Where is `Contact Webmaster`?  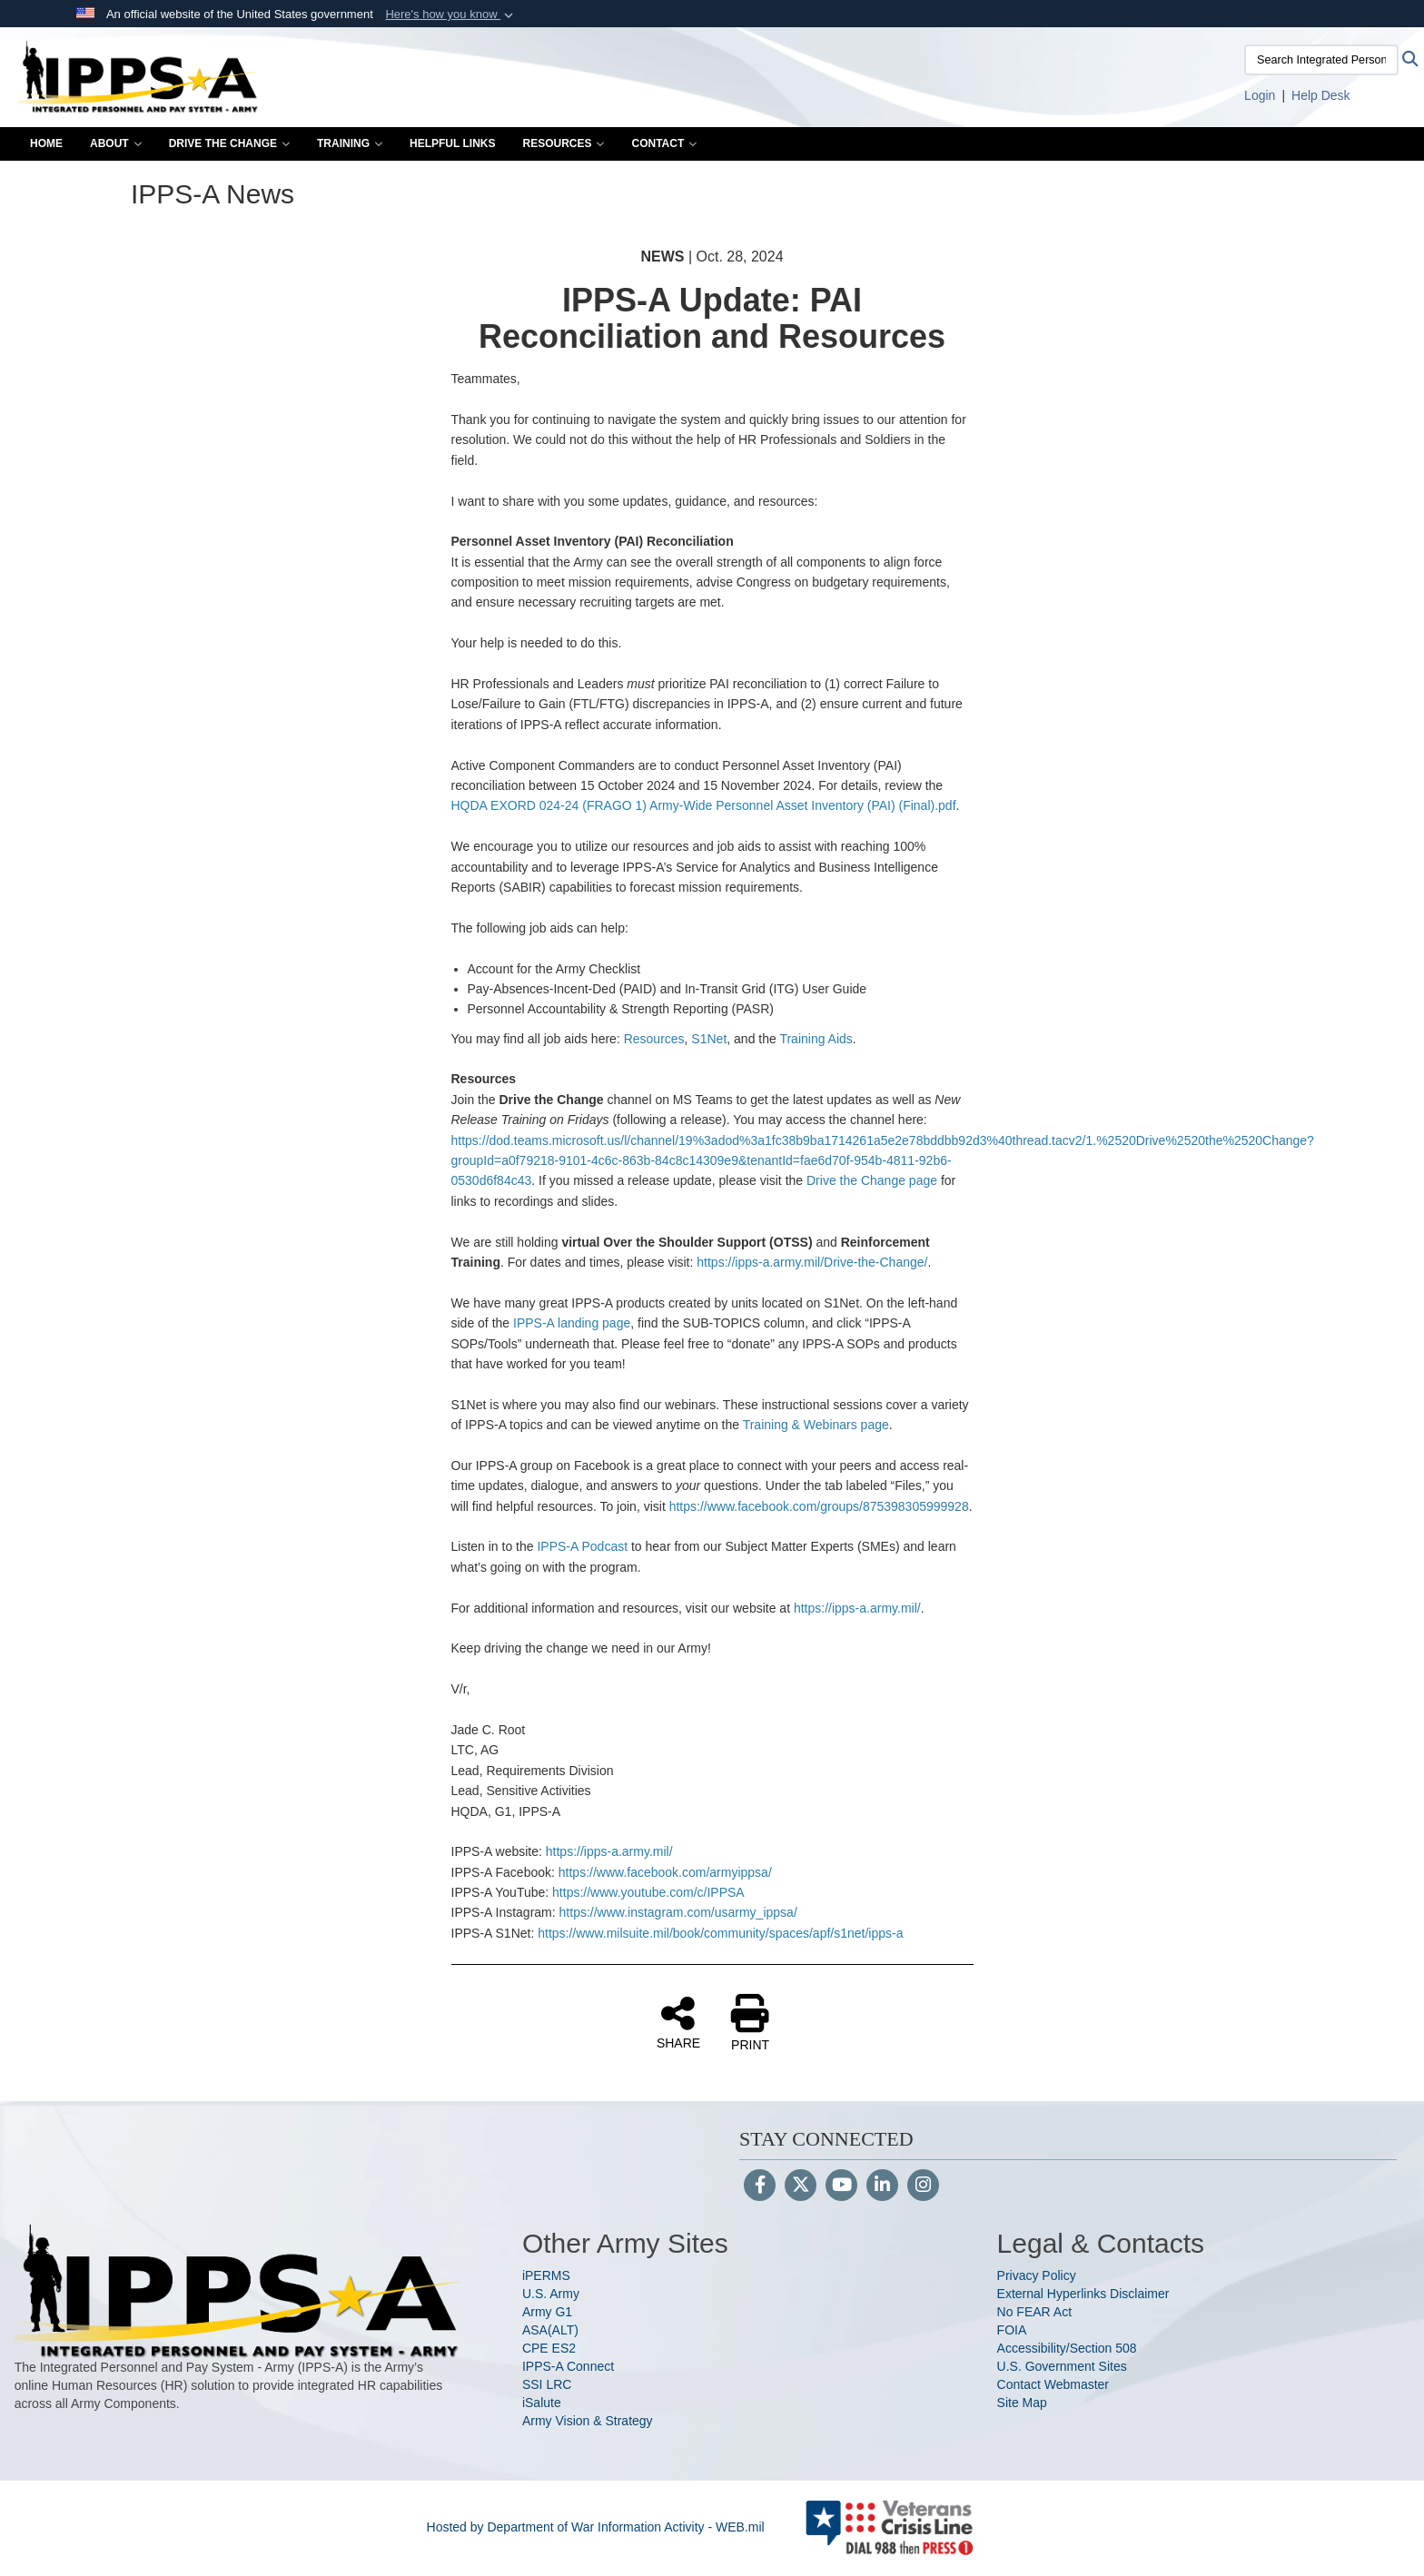 Contact Webmaster is located at coordinates (1053, 2384).